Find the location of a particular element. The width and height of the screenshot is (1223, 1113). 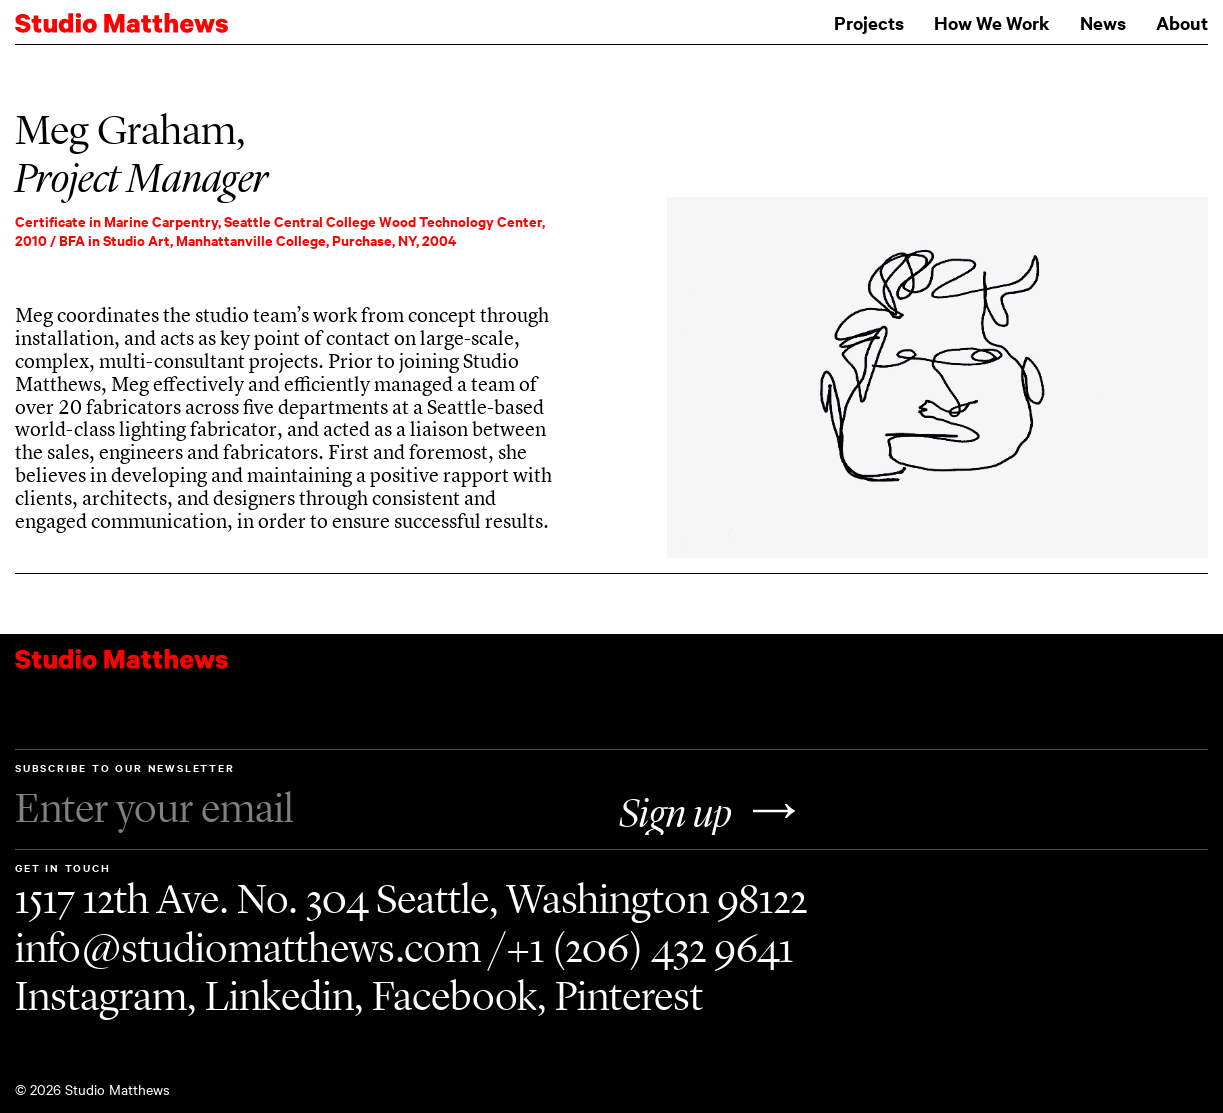

+1 (206) 432 9641 is located at coordinates (649, 948).